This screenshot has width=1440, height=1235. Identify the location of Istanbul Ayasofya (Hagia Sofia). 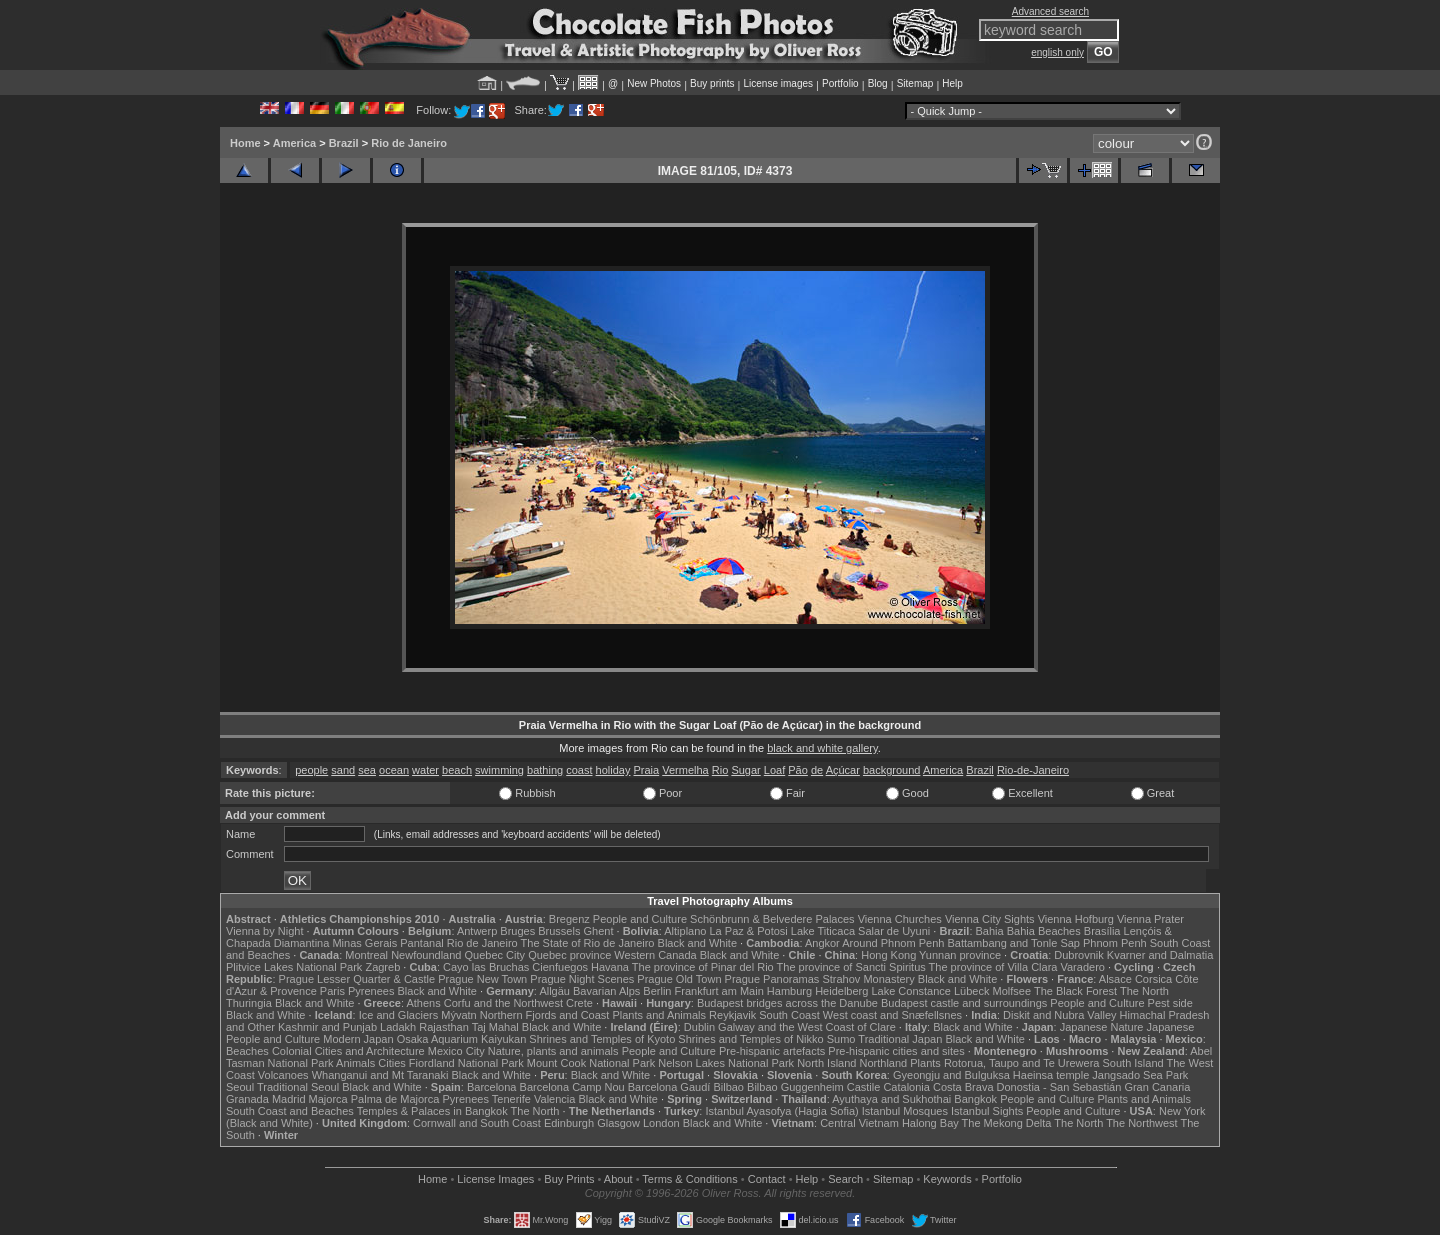
(781, 1111).